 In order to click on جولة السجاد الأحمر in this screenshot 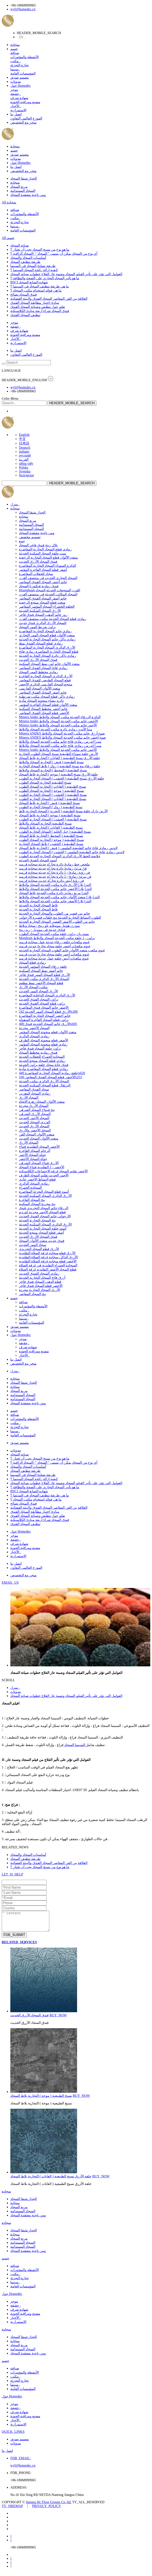, I will do `click(32, 1155)`.